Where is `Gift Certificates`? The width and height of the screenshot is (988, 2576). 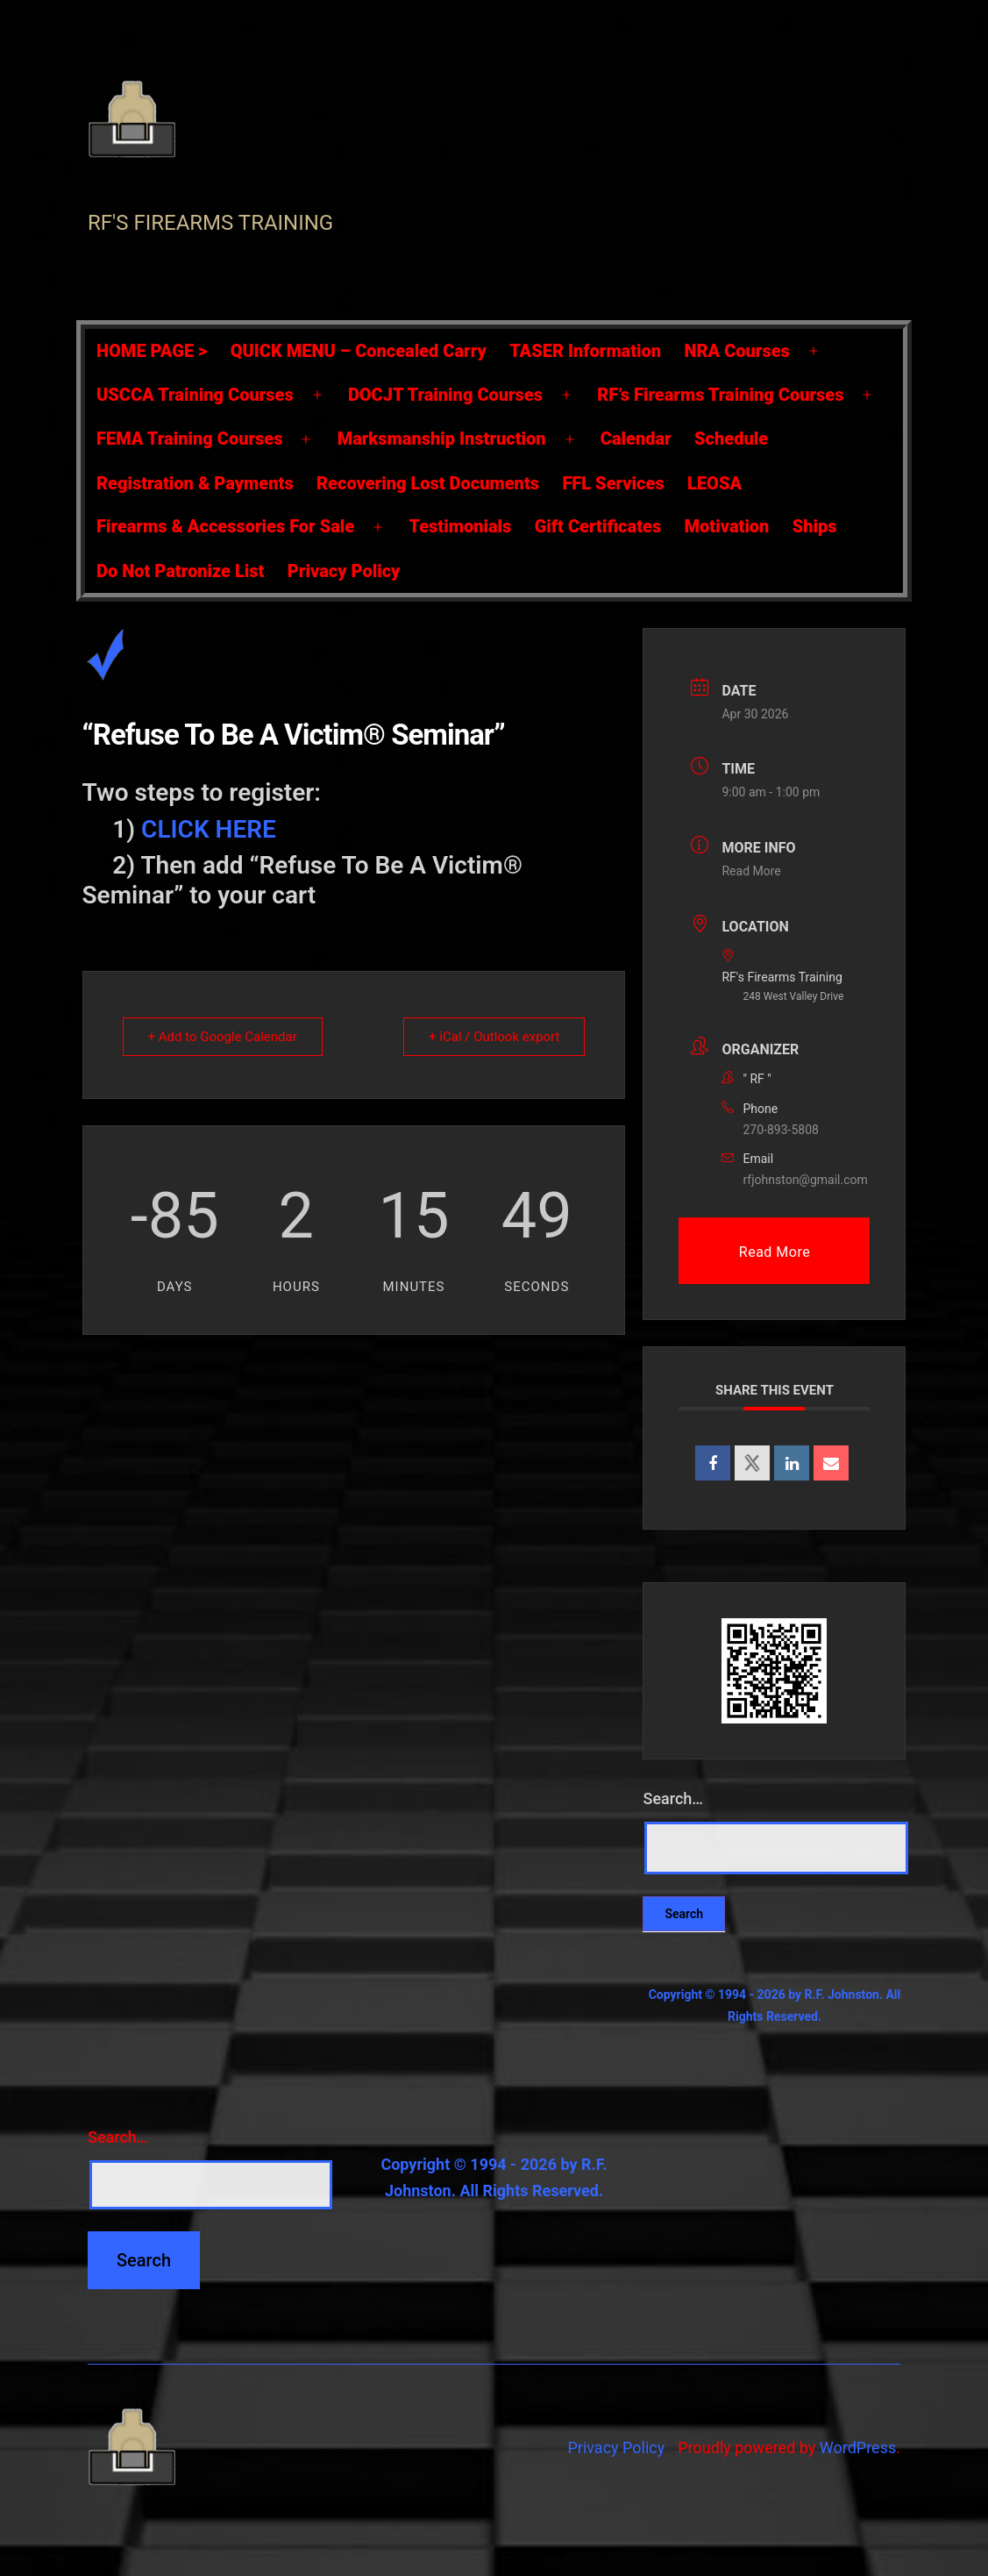
Gift Certificates is located at coordinates (598, 526).